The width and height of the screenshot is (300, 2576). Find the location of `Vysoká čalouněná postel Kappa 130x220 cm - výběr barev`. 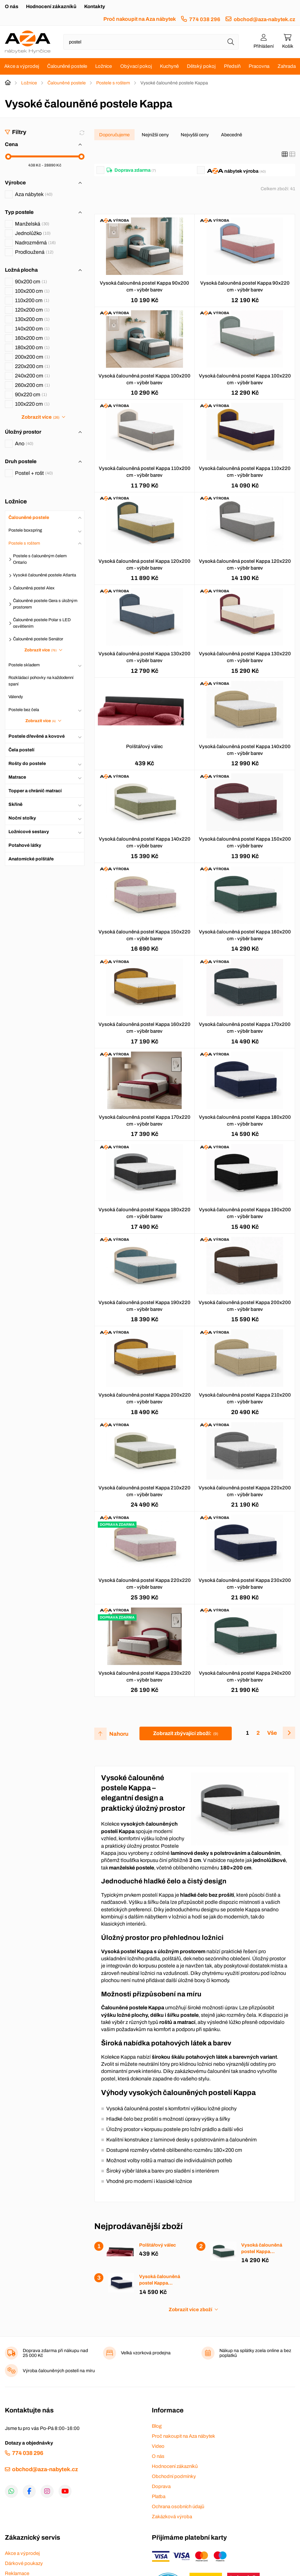

Vysoká čalouněná postel Kappa 130x220 cm - výběr barev is located at coordinates (245, 657).